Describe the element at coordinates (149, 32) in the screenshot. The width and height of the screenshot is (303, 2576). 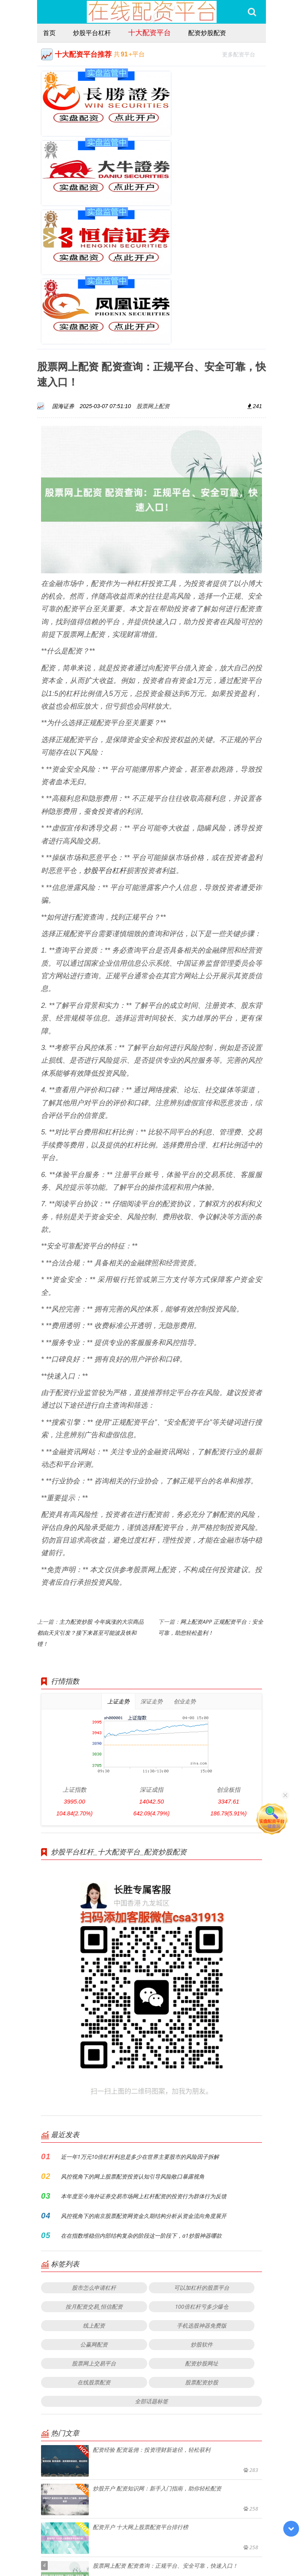
I see `十大配资平台` at that location.